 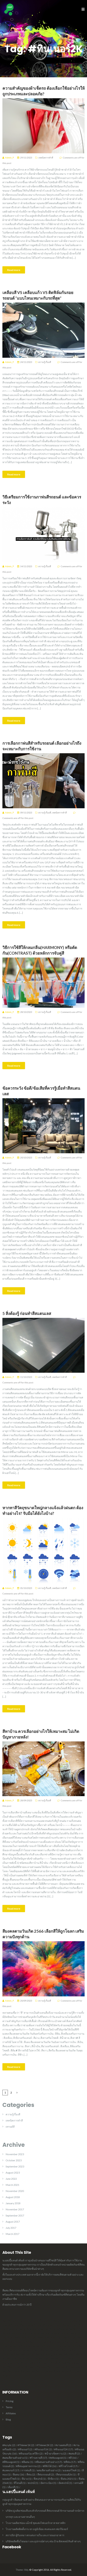 I want to click on #สี [#สี (16 items)], so click(x=73, y=2457).